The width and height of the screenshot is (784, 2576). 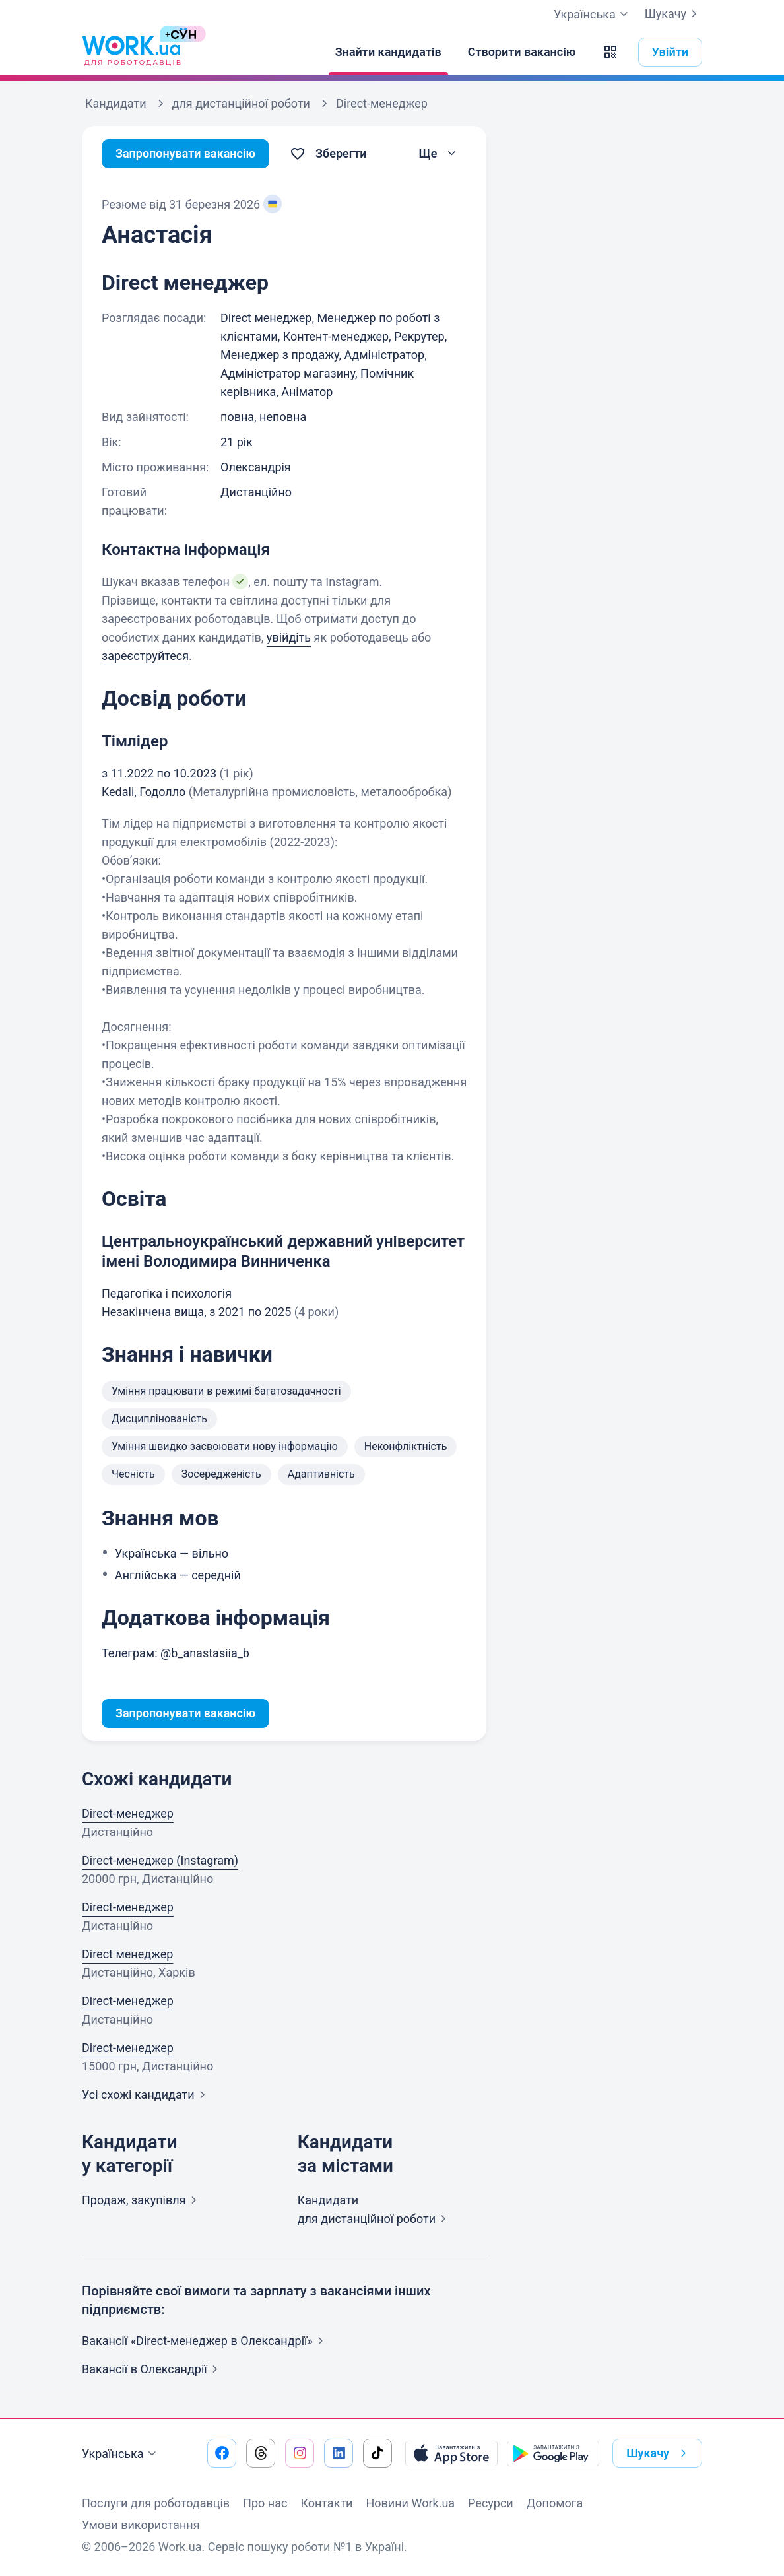 What do you see at coordinates (299, 2453) in the screenshot?
I see `[Перейти на наш instagram]` at bounding box center [299, 2453].